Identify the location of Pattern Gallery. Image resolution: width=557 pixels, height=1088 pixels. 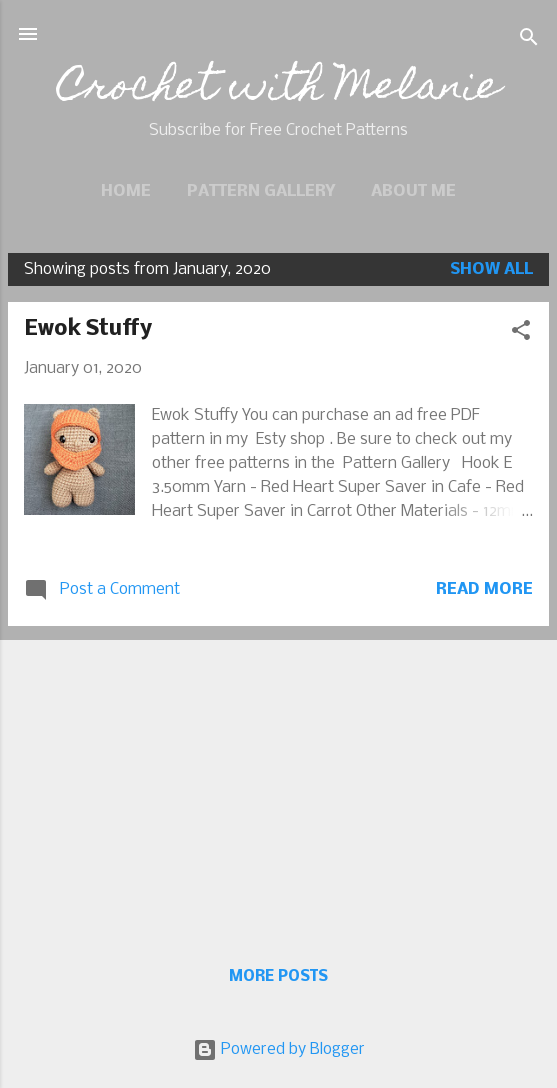
(261, 191).